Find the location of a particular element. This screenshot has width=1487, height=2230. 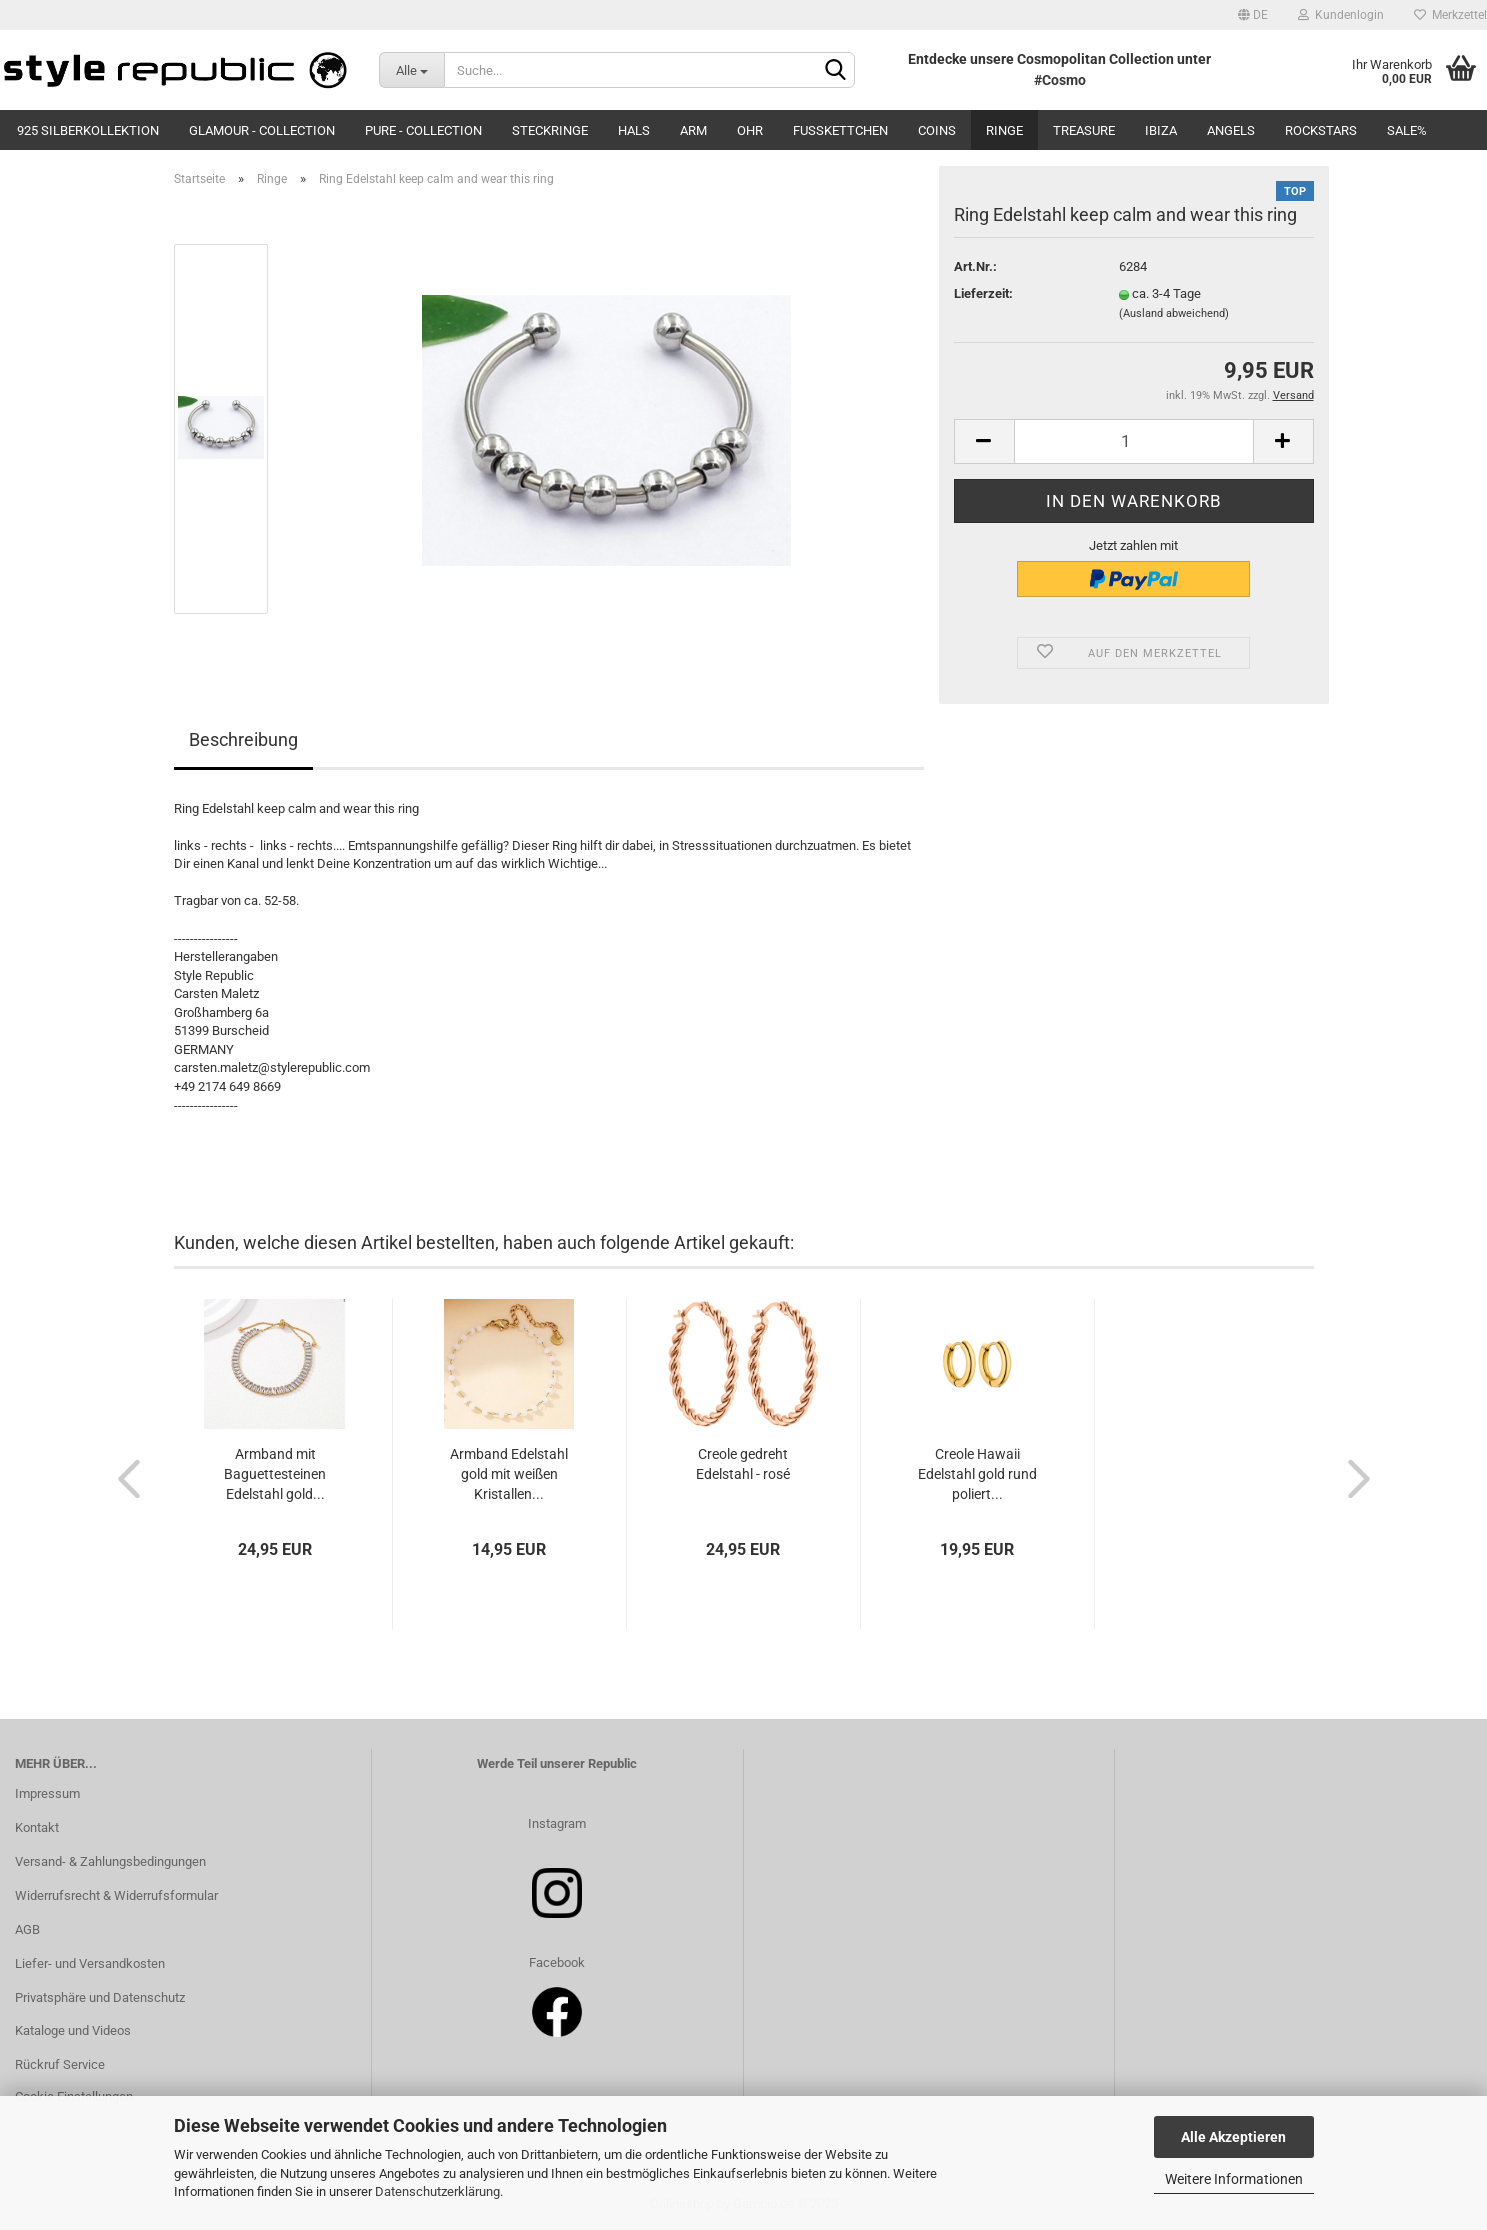

Pure - Collection is located at coordinates (423, 130).